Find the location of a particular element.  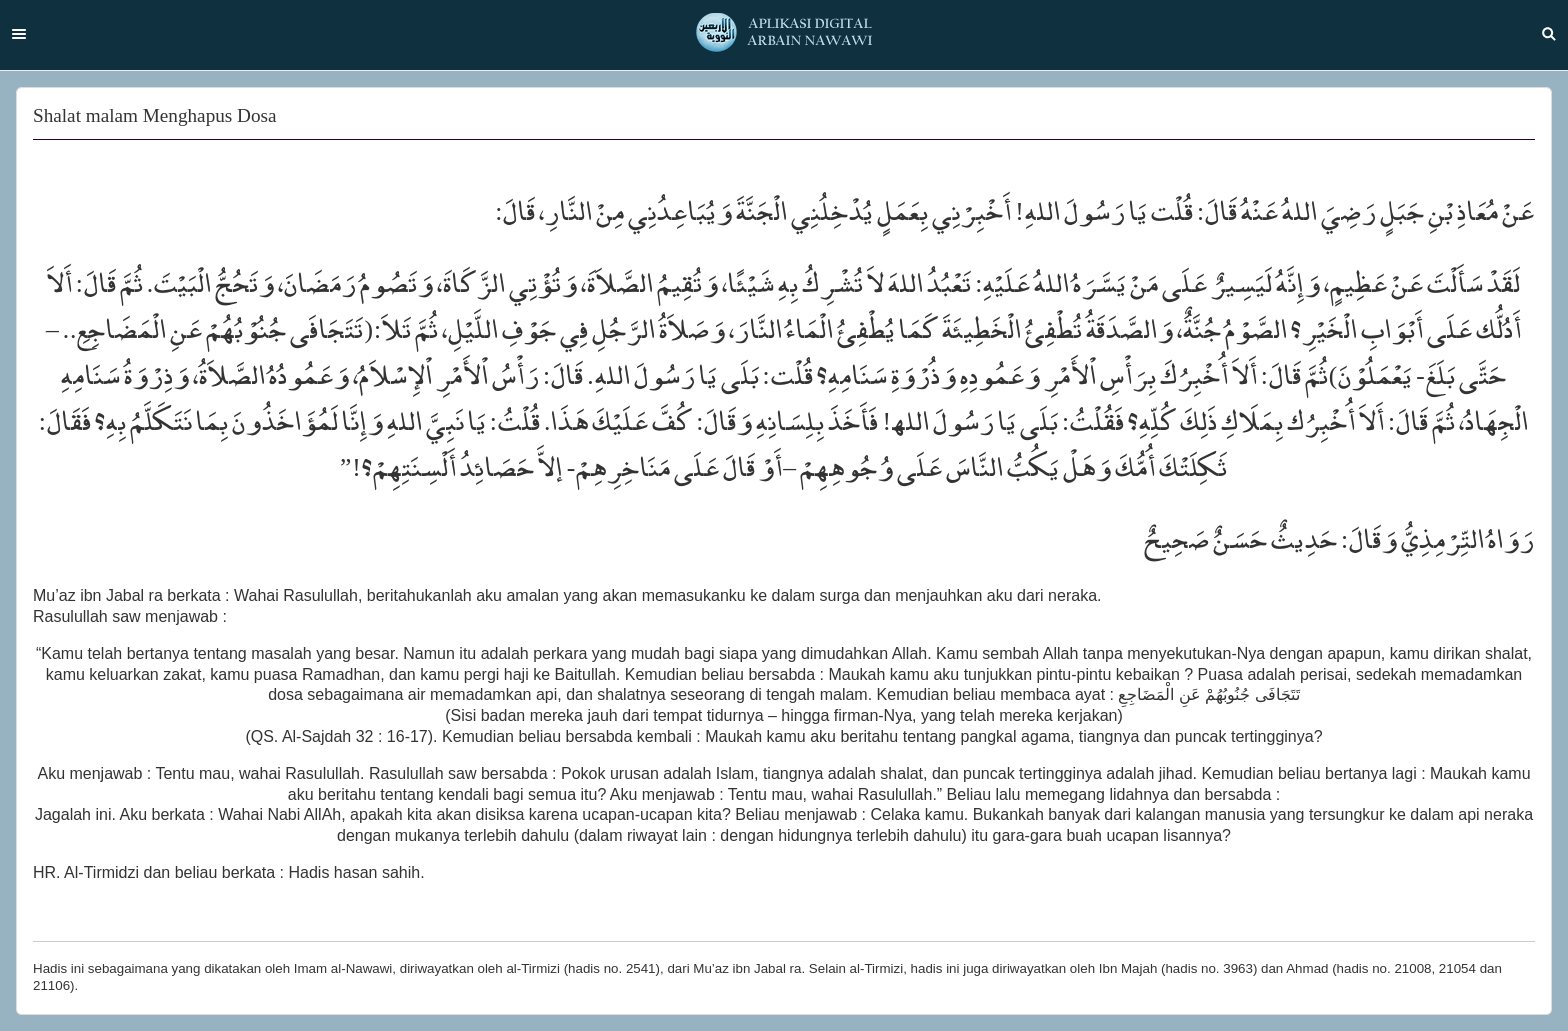

Menu [button] is located at coordinates (19, 34).